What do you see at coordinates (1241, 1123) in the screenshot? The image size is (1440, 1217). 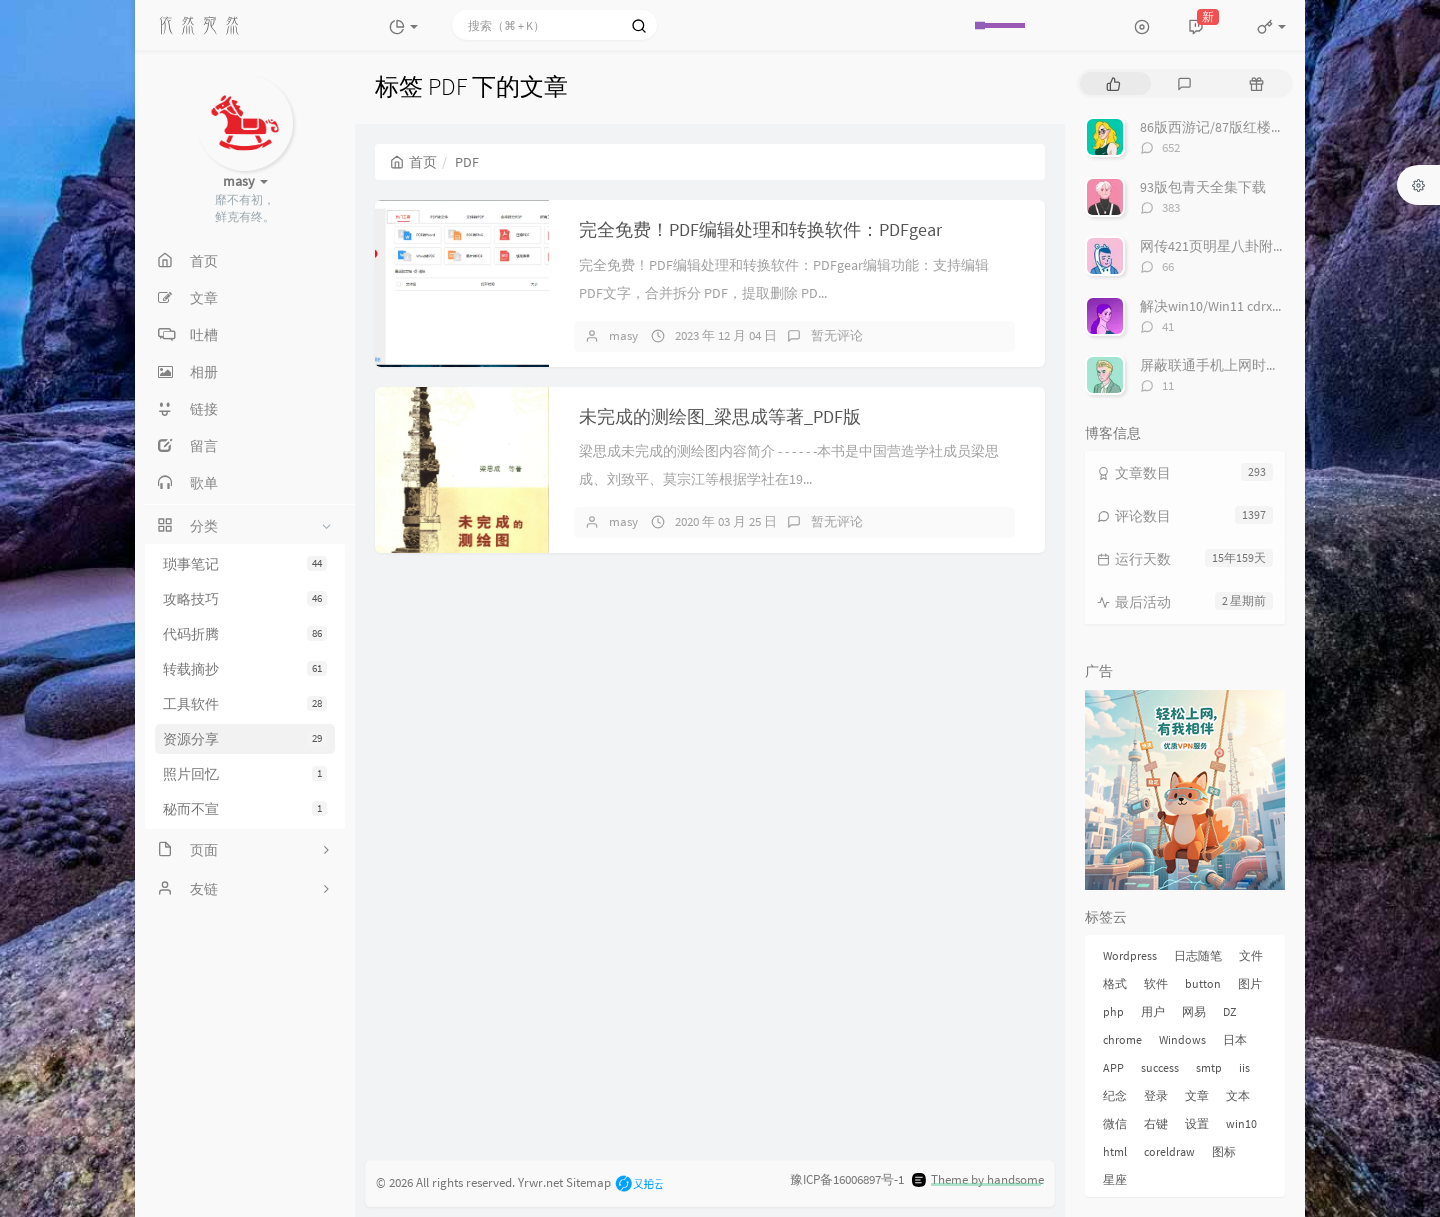 I see `win10` at bounding box center [1241, 1123].